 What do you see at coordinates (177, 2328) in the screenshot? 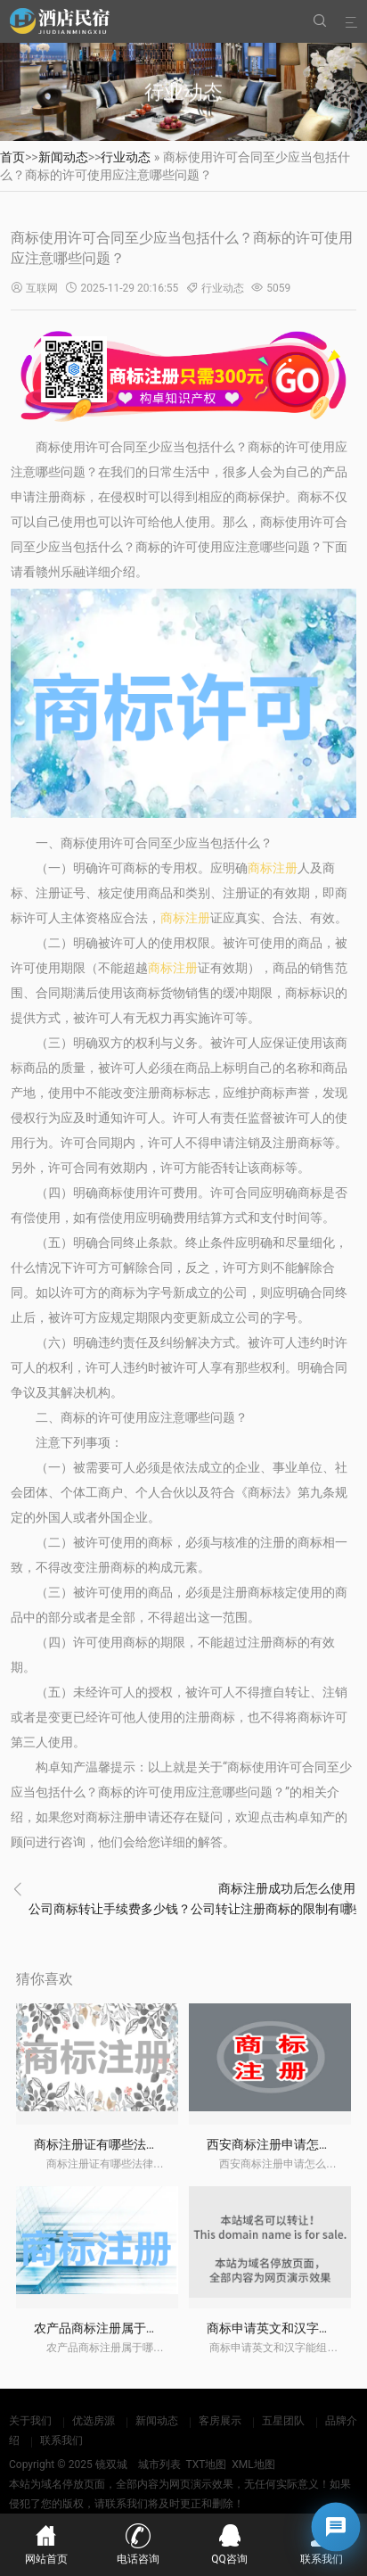
I see `农产品商标注册属于哪一类？怎么注册农产品商标？` at bounding box center [177, 2328].